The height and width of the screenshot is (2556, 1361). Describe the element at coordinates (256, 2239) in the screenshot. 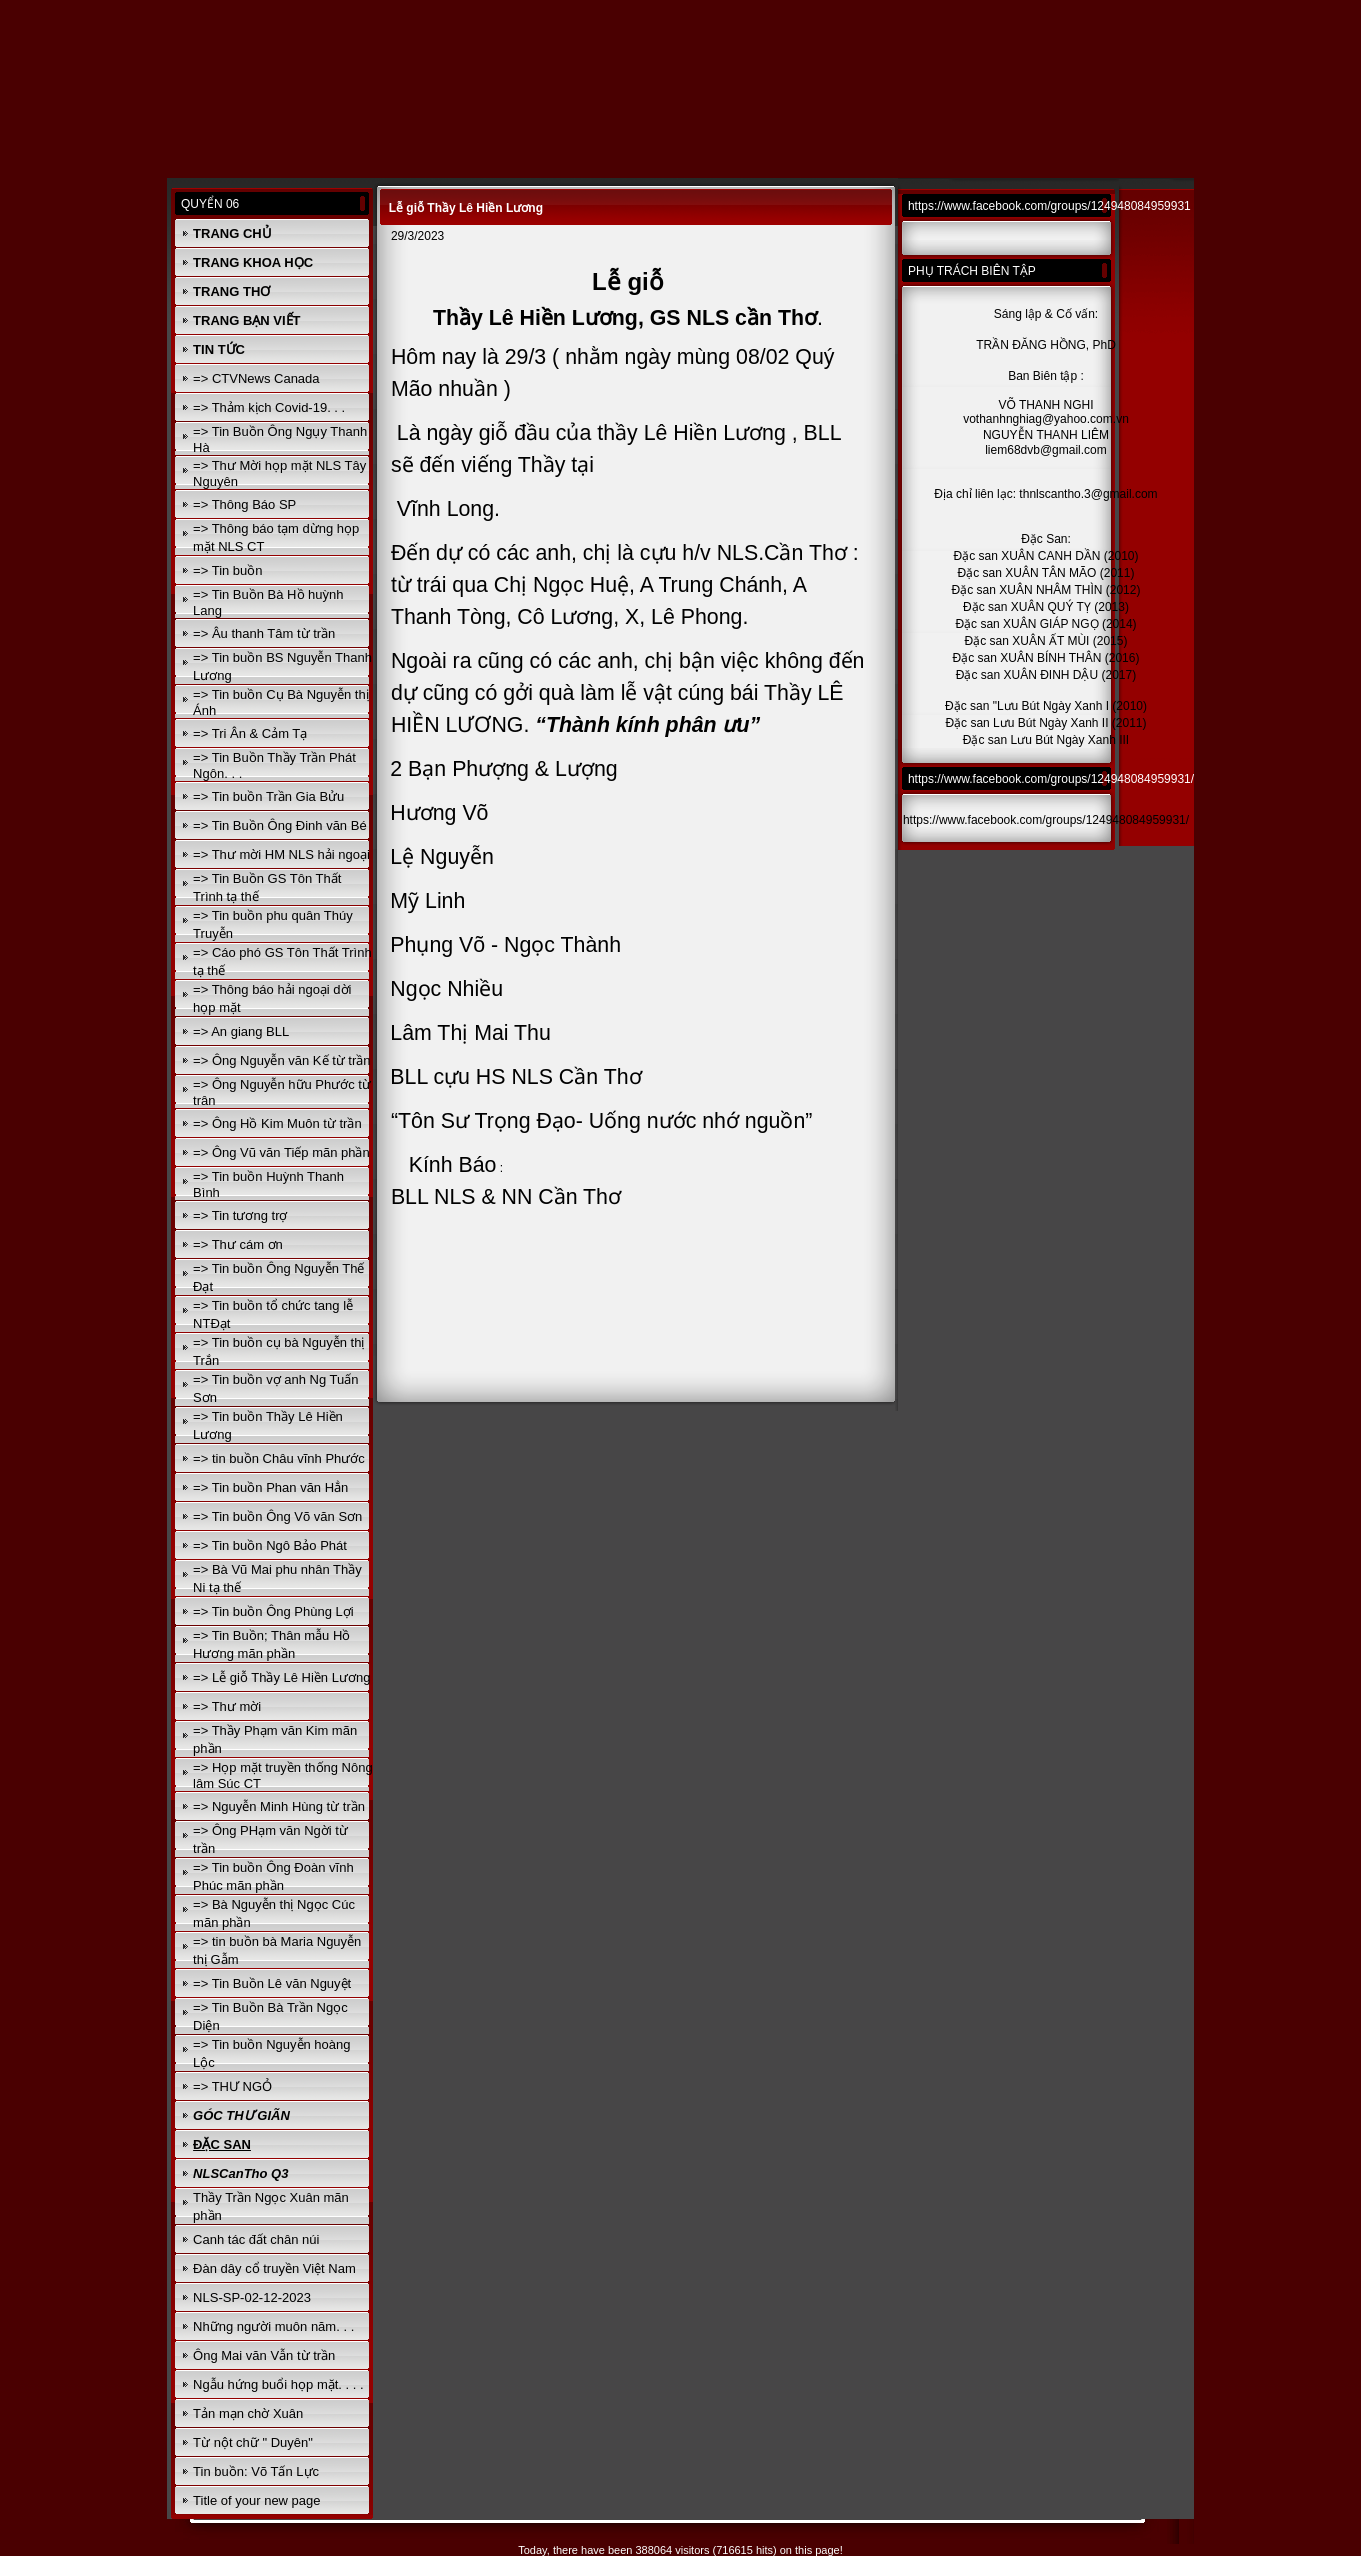

I see `Canh tác đất chân núi` at that location.